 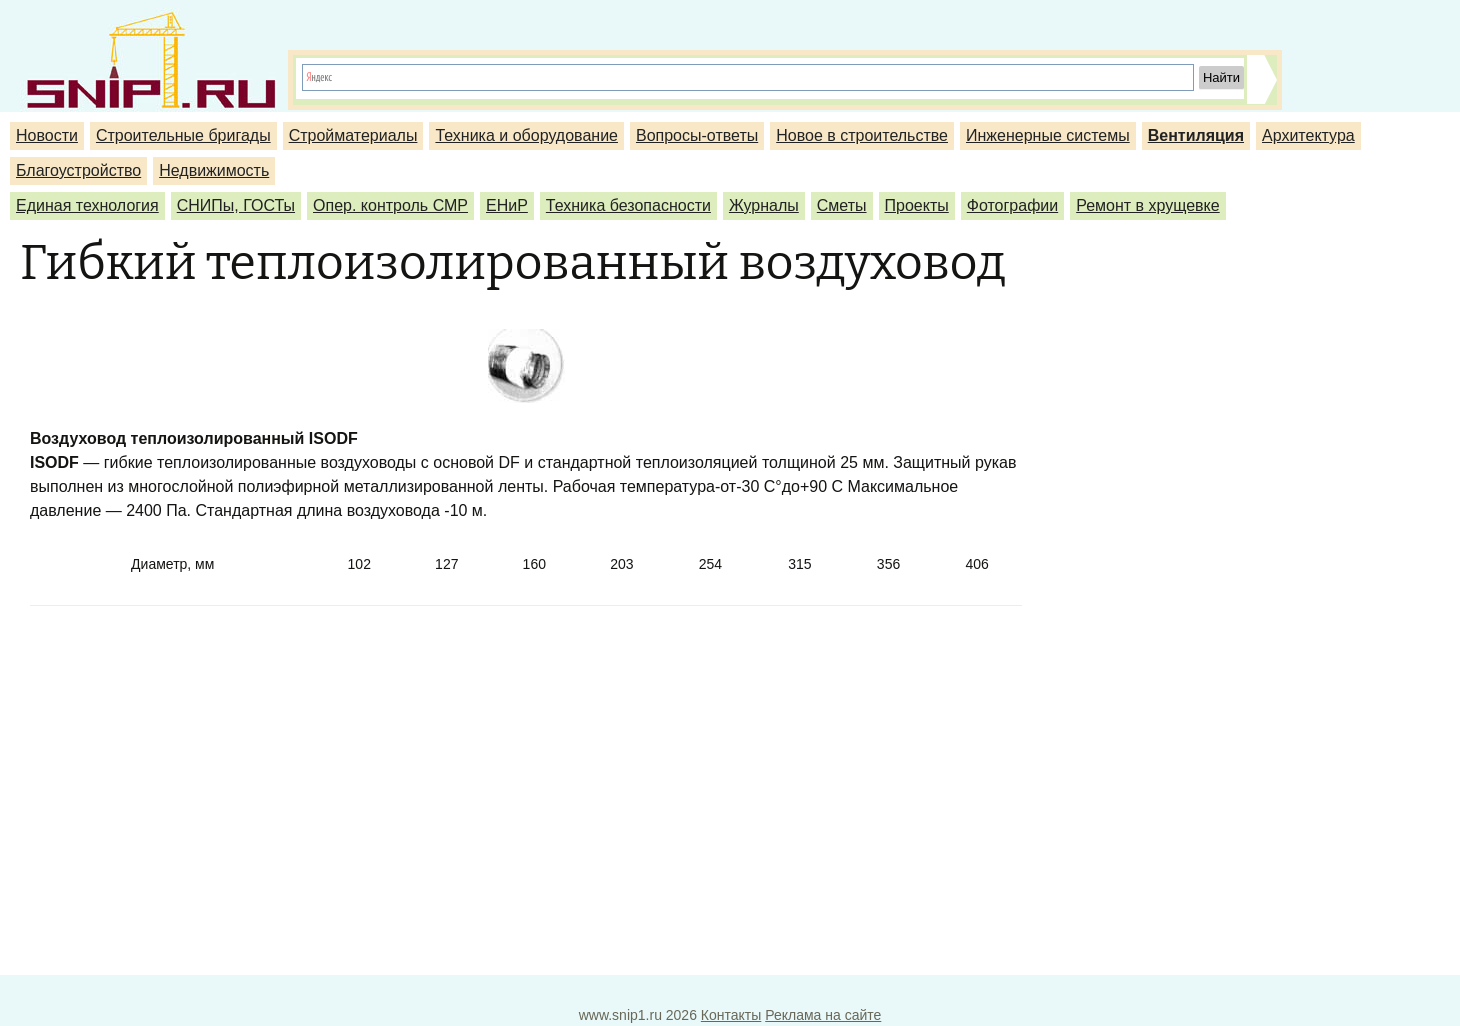 I want to click on Благоустройство, so click(x=78, y=170).